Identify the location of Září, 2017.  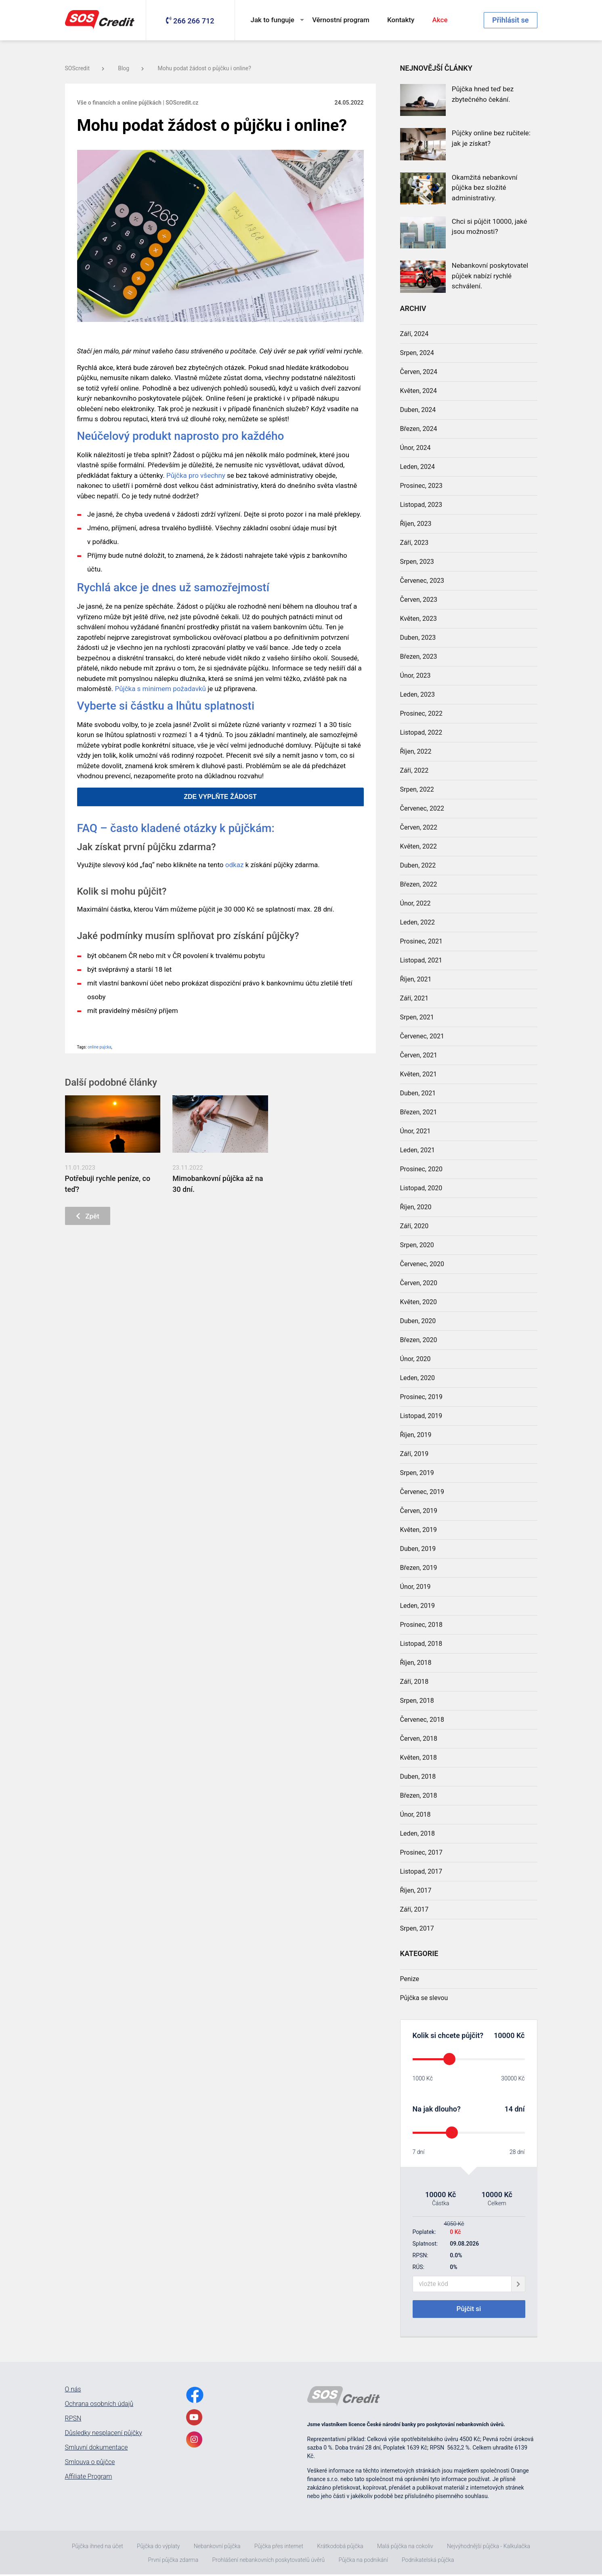
(414, 1909).